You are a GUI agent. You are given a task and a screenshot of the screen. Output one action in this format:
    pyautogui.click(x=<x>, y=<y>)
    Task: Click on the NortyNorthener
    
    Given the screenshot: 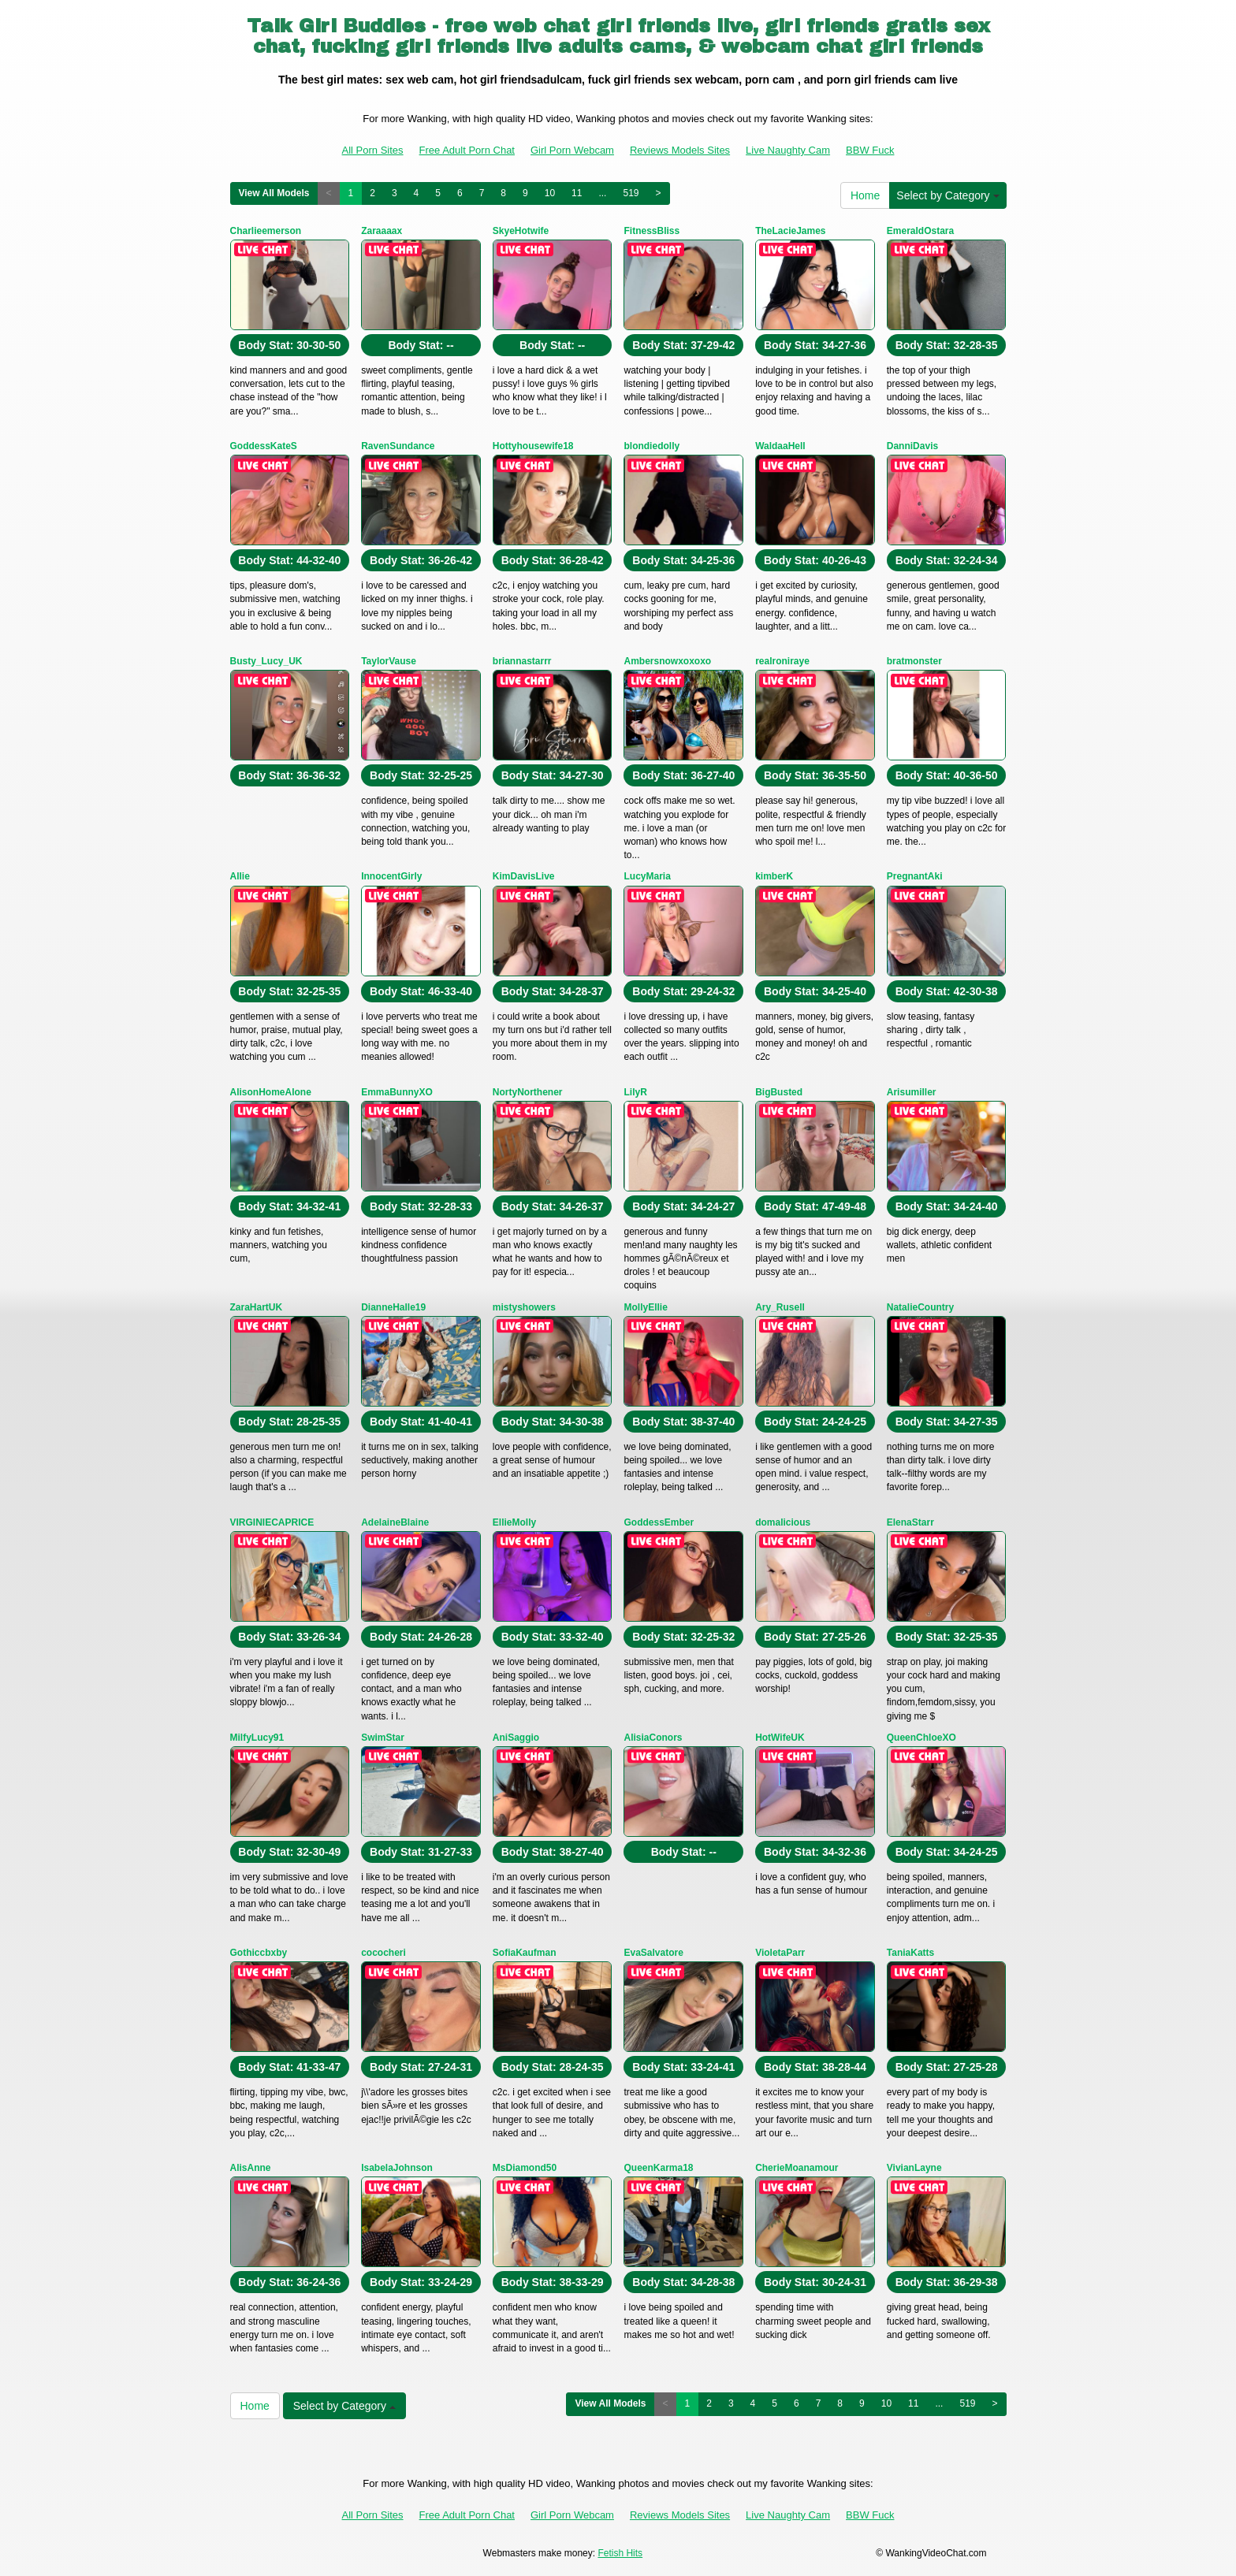 What is the action you would take?
    pyautogui.click(x=528, y=1092)
    